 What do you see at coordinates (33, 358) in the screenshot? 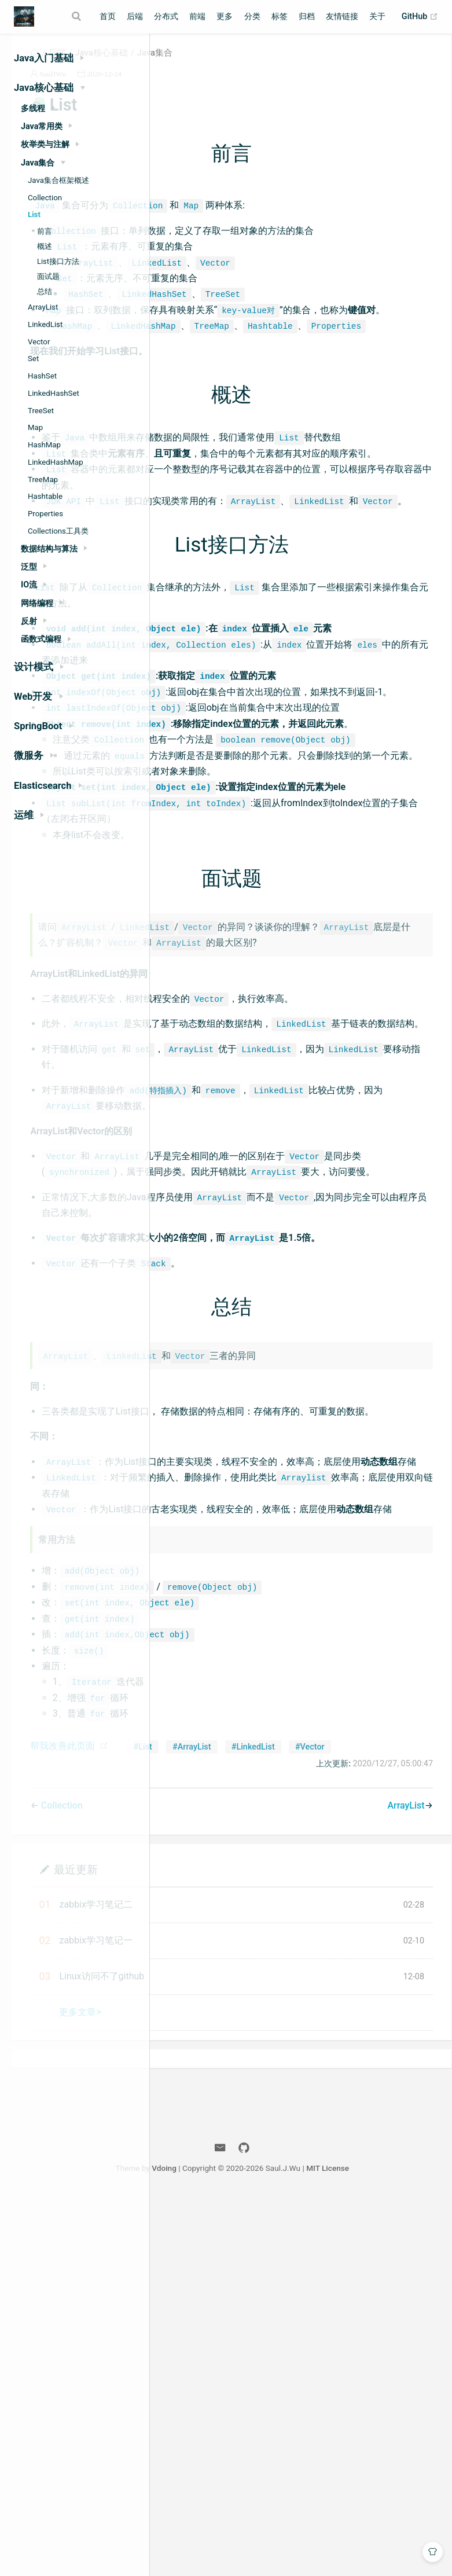
I see `Set` at bounding box center [33, 358].